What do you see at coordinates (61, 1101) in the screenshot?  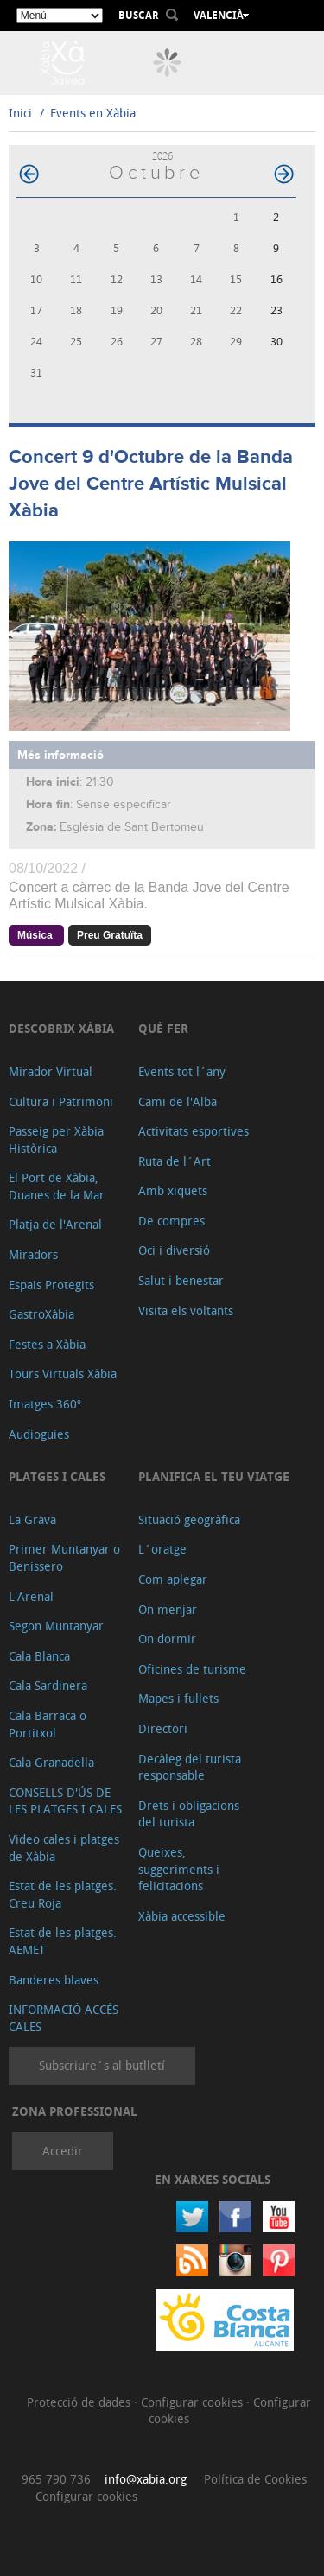 I see `Cultura i Patrimoni` at bounding box center [61, 1101].